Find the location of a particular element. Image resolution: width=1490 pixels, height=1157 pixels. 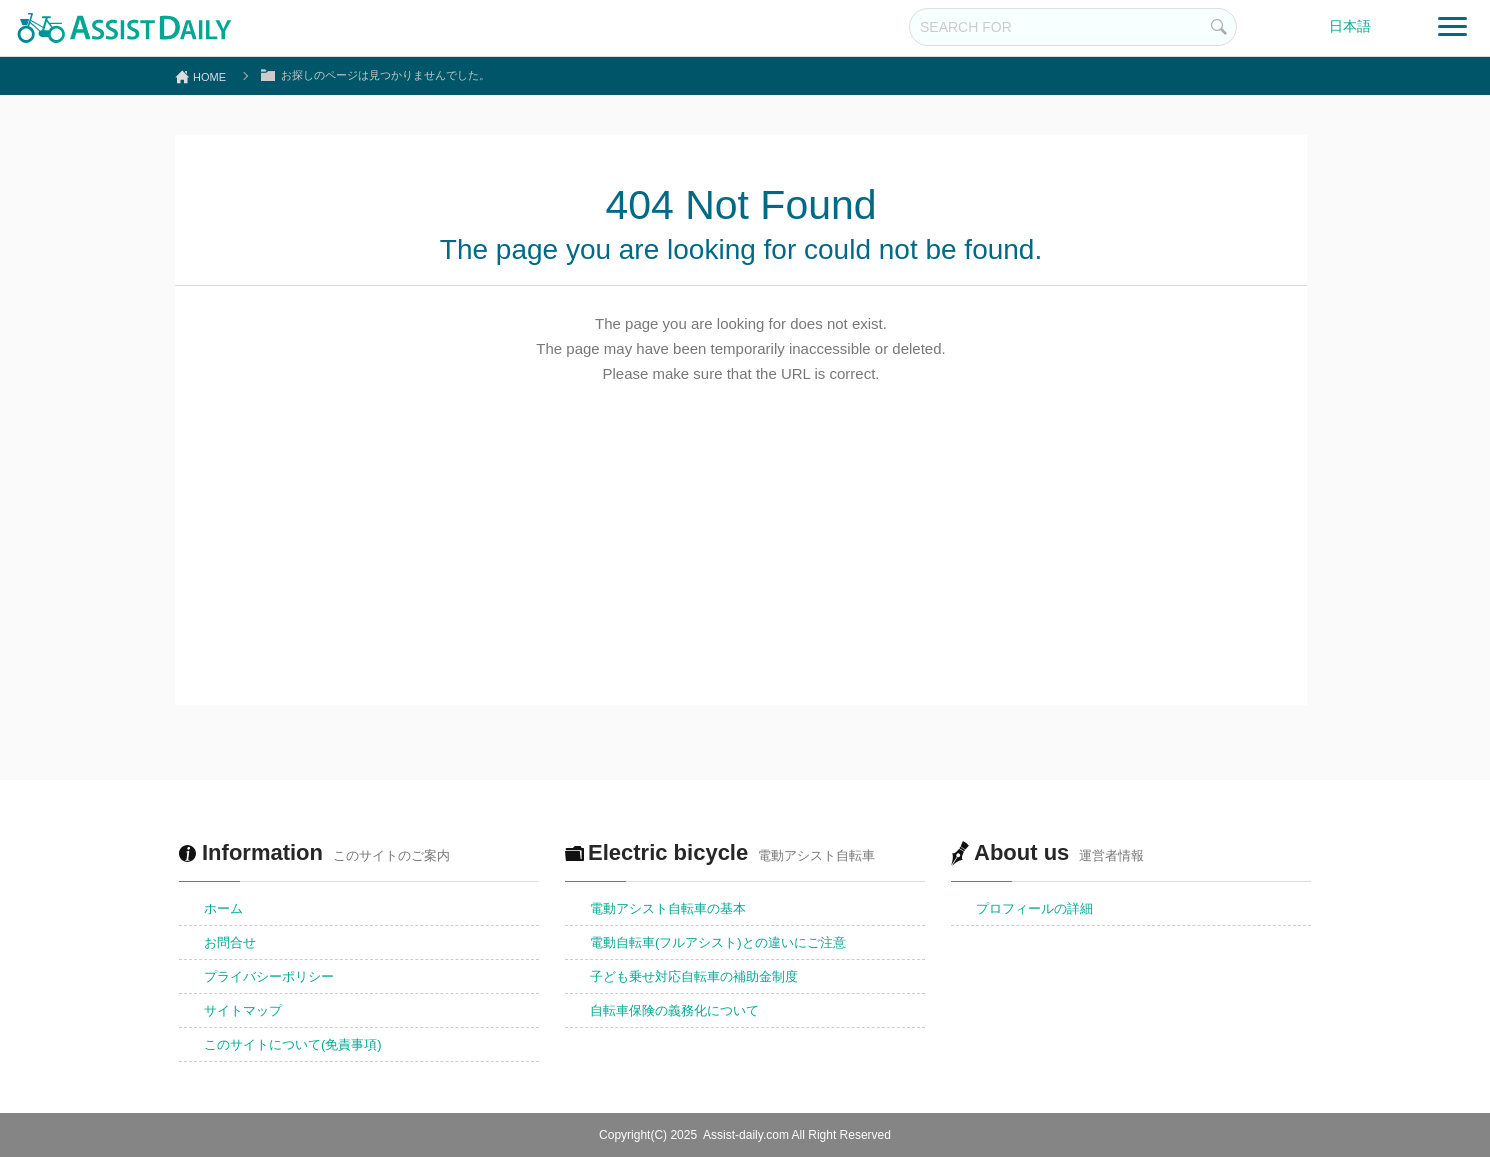

このサイトについて(免責事項) is located at coordinates (293, 1044).